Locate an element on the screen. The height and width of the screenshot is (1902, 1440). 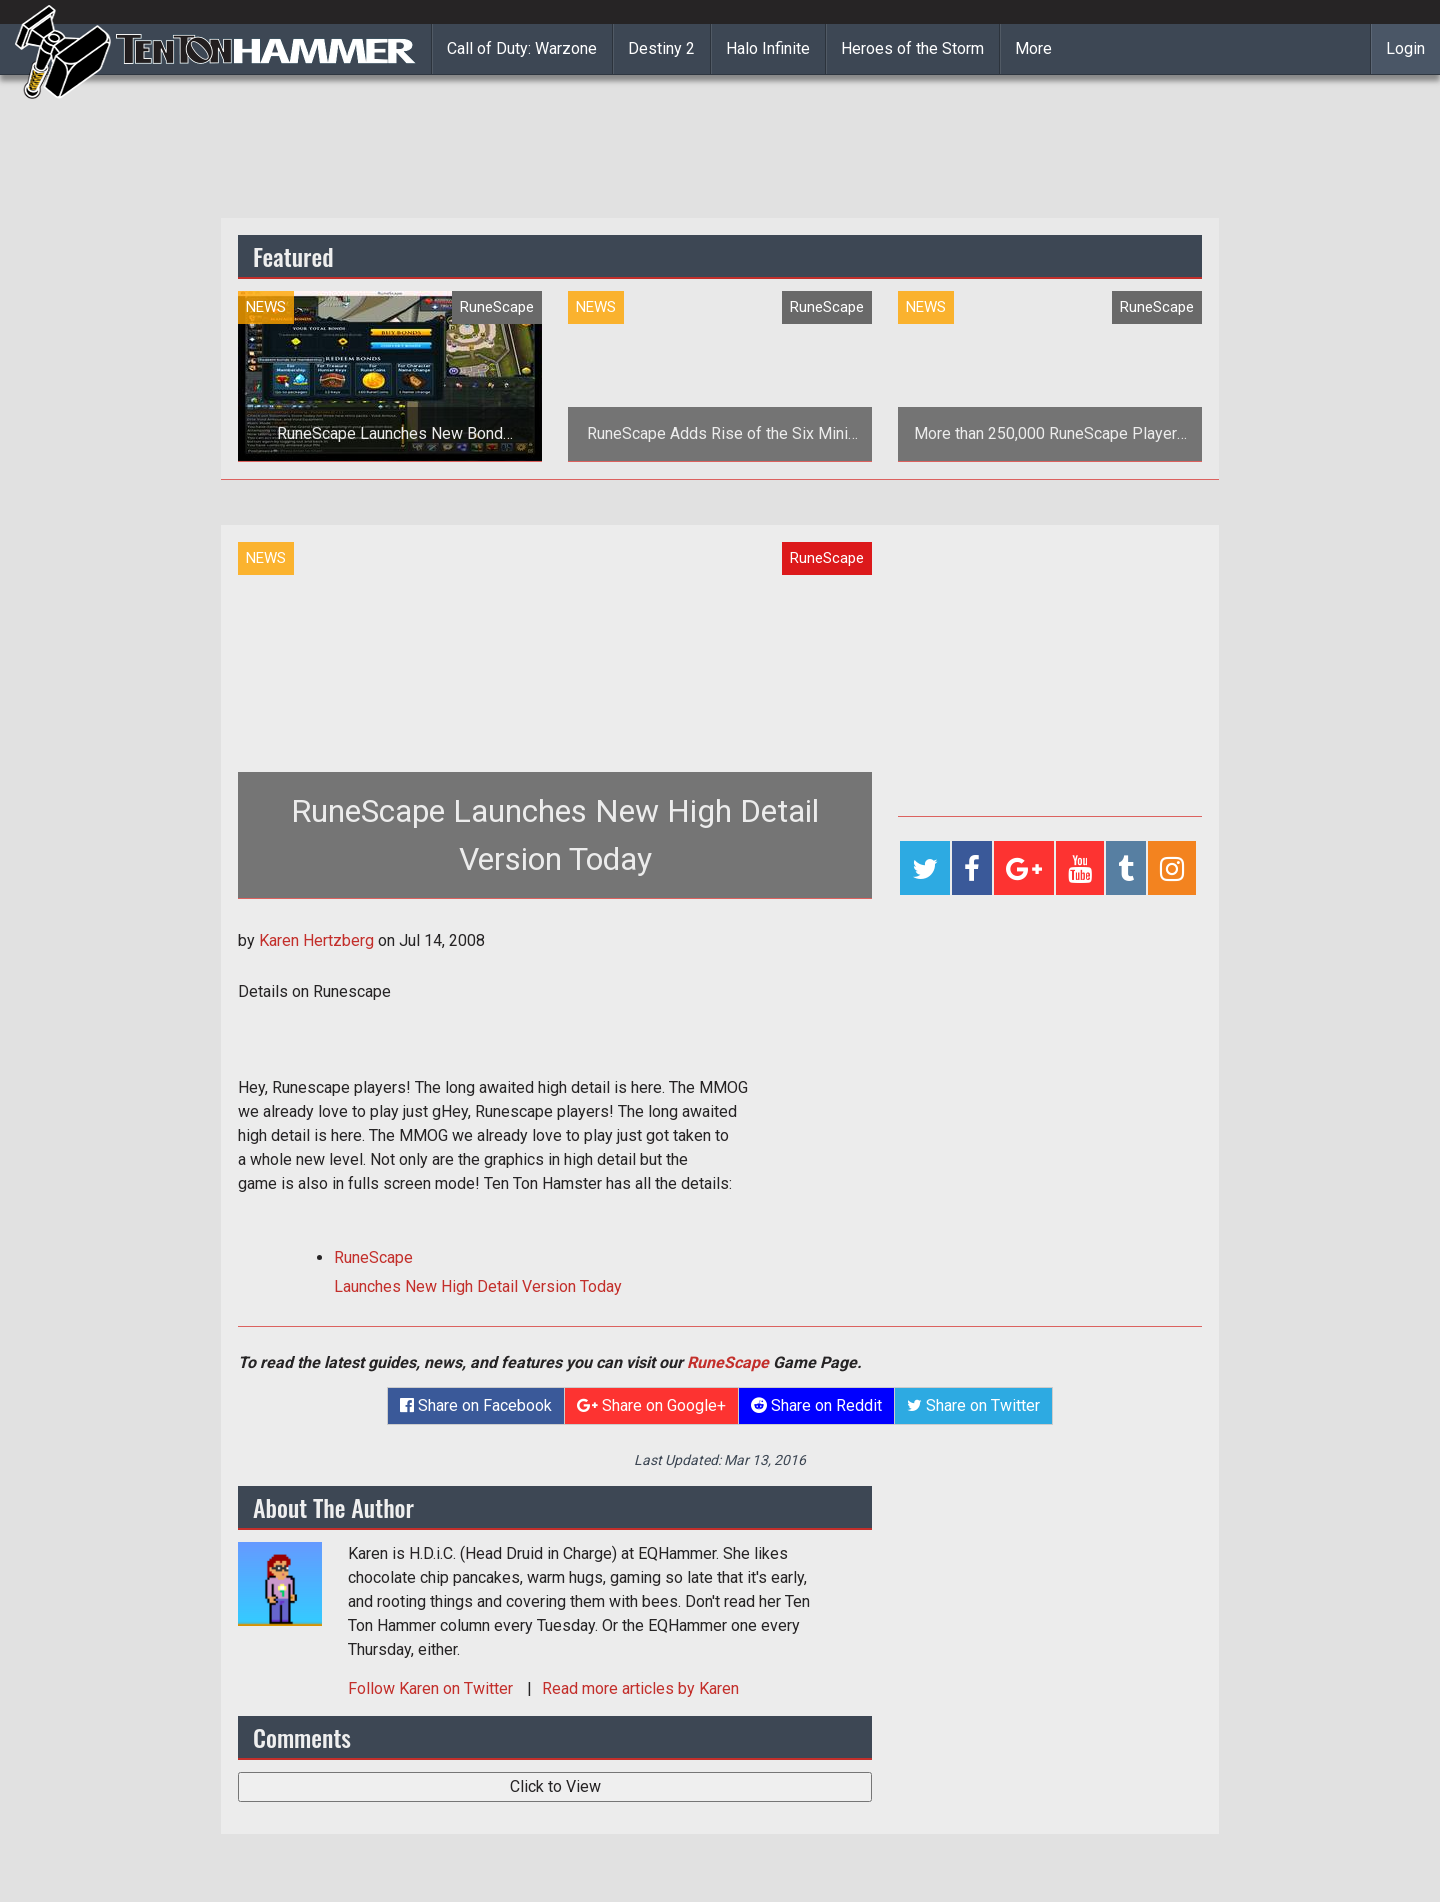
Read more articles by Karen is located at coordinates (640, 1688).